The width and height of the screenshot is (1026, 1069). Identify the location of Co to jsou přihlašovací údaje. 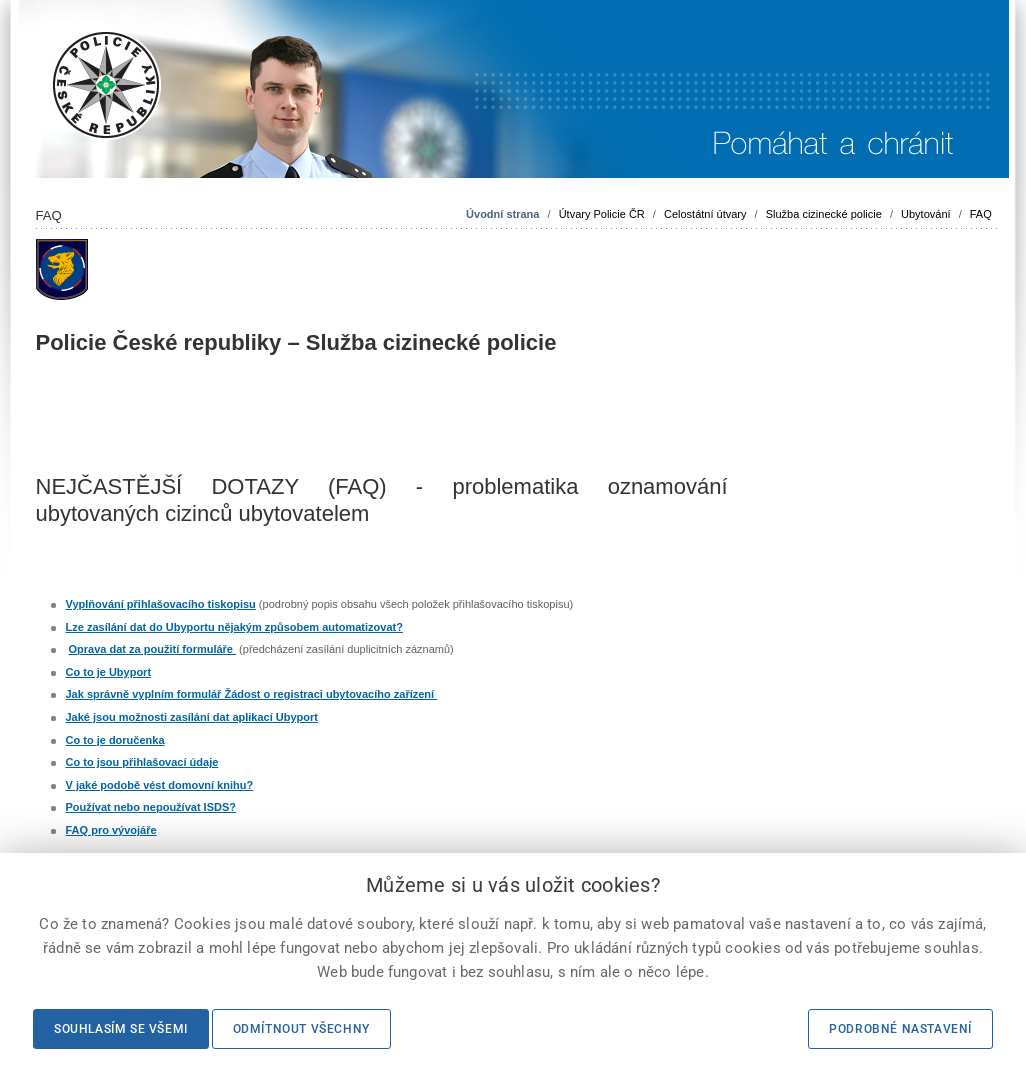
(142, 762).